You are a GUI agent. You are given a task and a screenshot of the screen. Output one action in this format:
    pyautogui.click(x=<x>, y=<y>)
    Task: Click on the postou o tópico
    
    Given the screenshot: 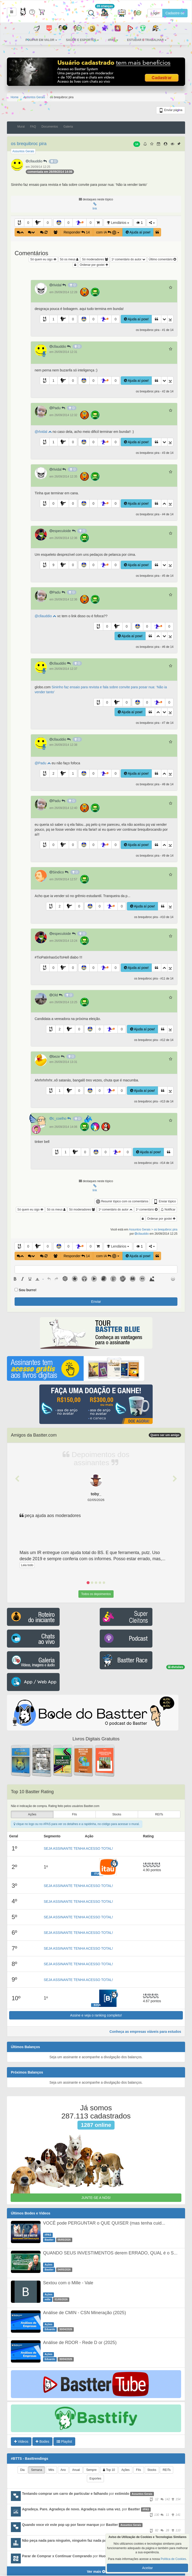 What is the action you would take?
    pyautogui.click(x=84, y=2560)
    